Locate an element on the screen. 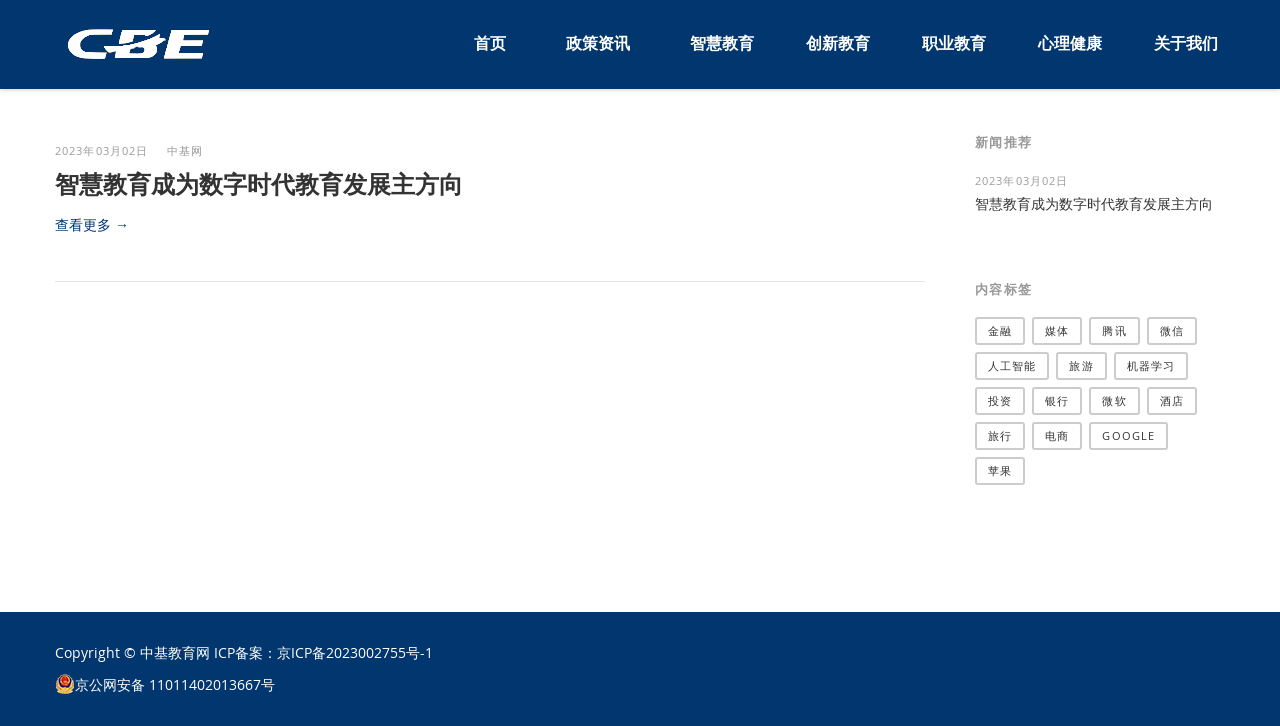 The width and height of the screenshot is (1280, 726). 银行 is located at coordinates (1057, 400).